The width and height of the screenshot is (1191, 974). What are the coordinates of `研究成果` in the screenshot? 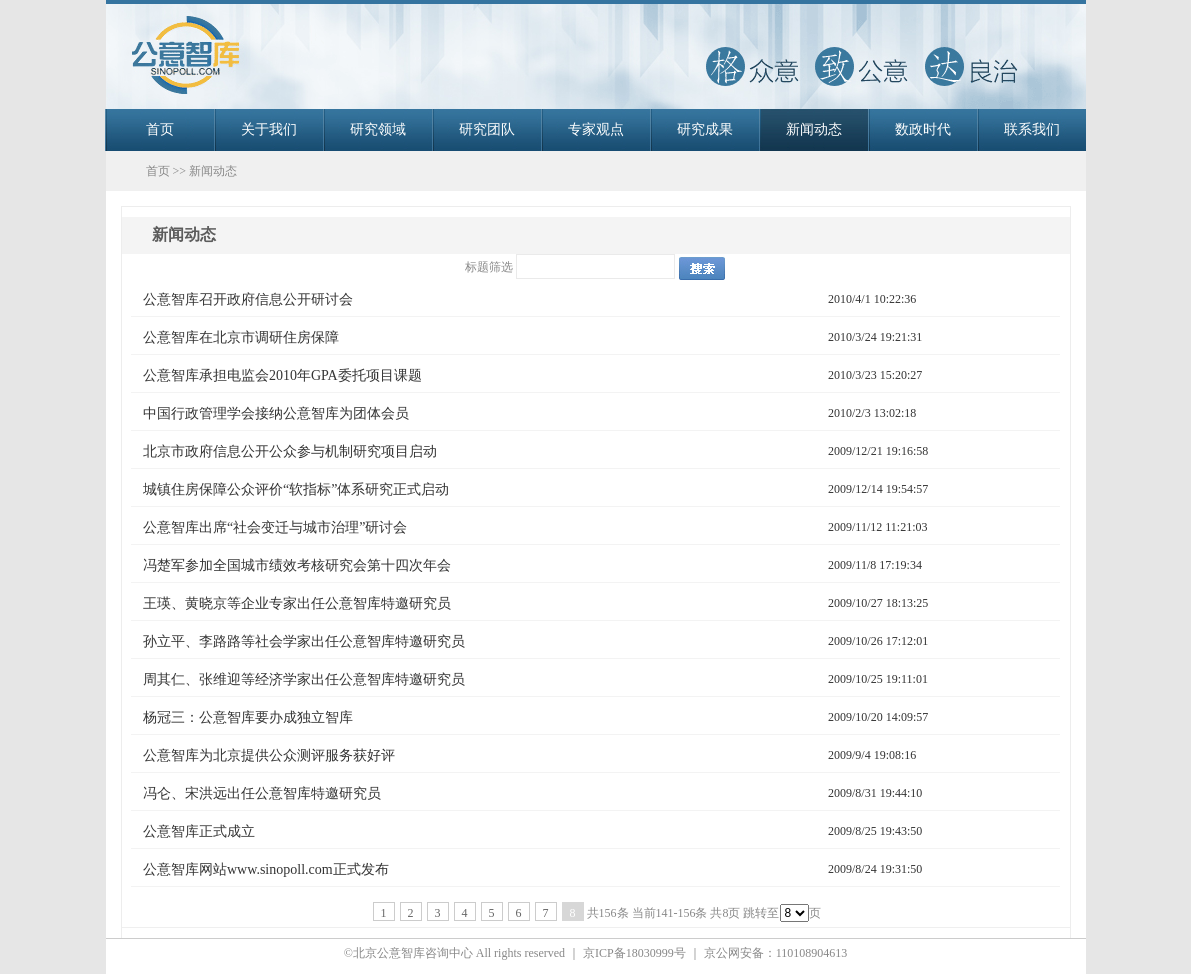 It's located at (705, 129).